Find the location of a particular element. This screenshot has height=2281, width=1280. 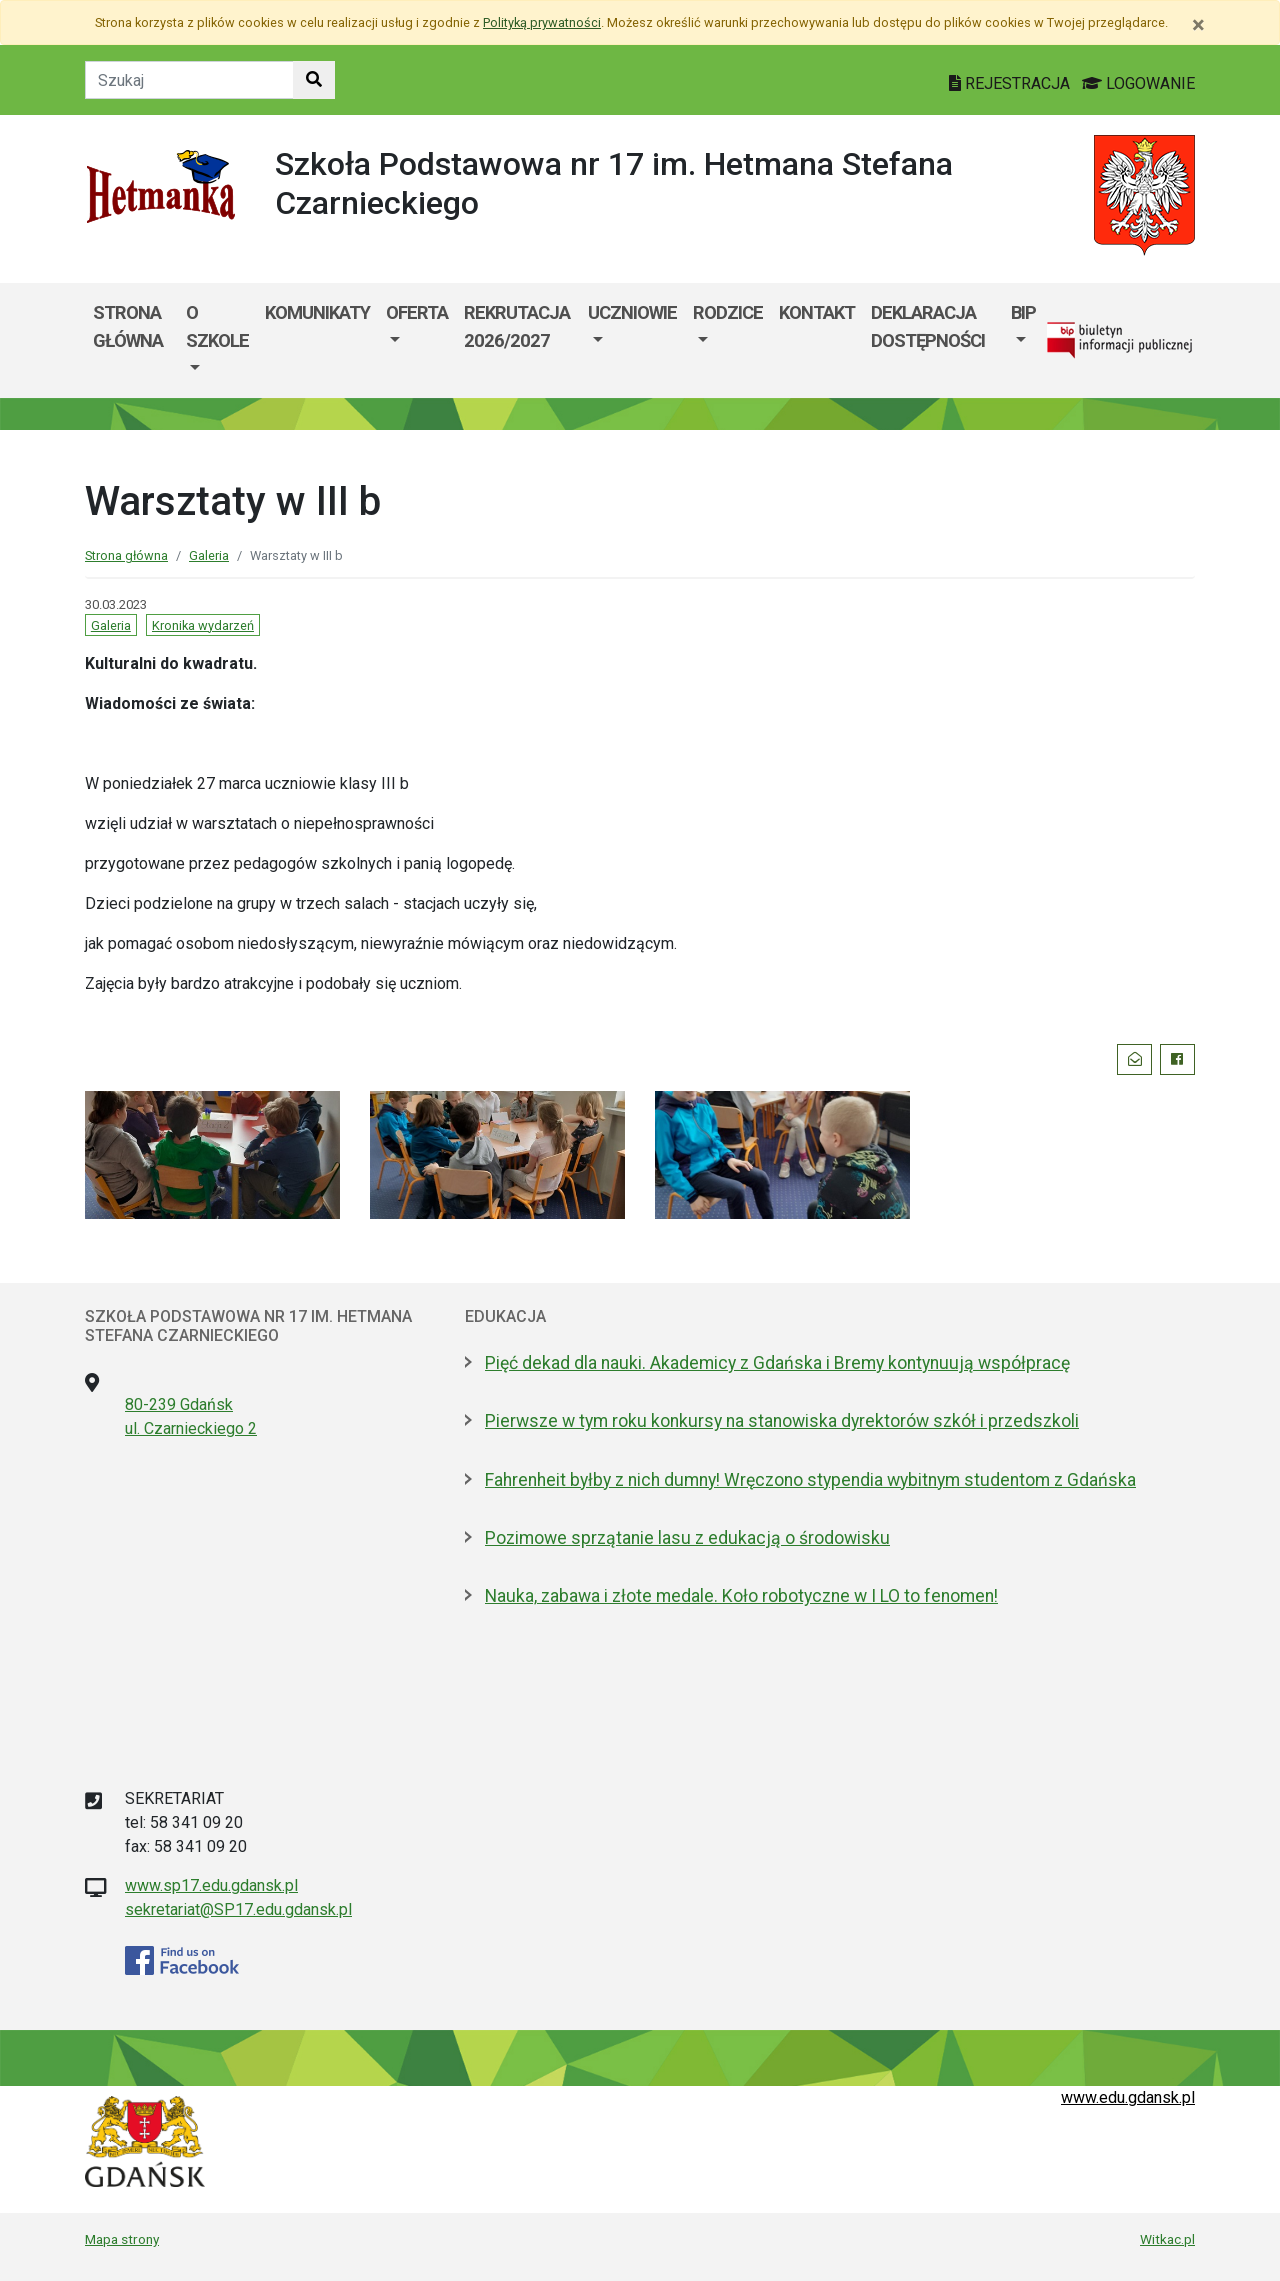

Oferta is located at coordinates (417, 312).